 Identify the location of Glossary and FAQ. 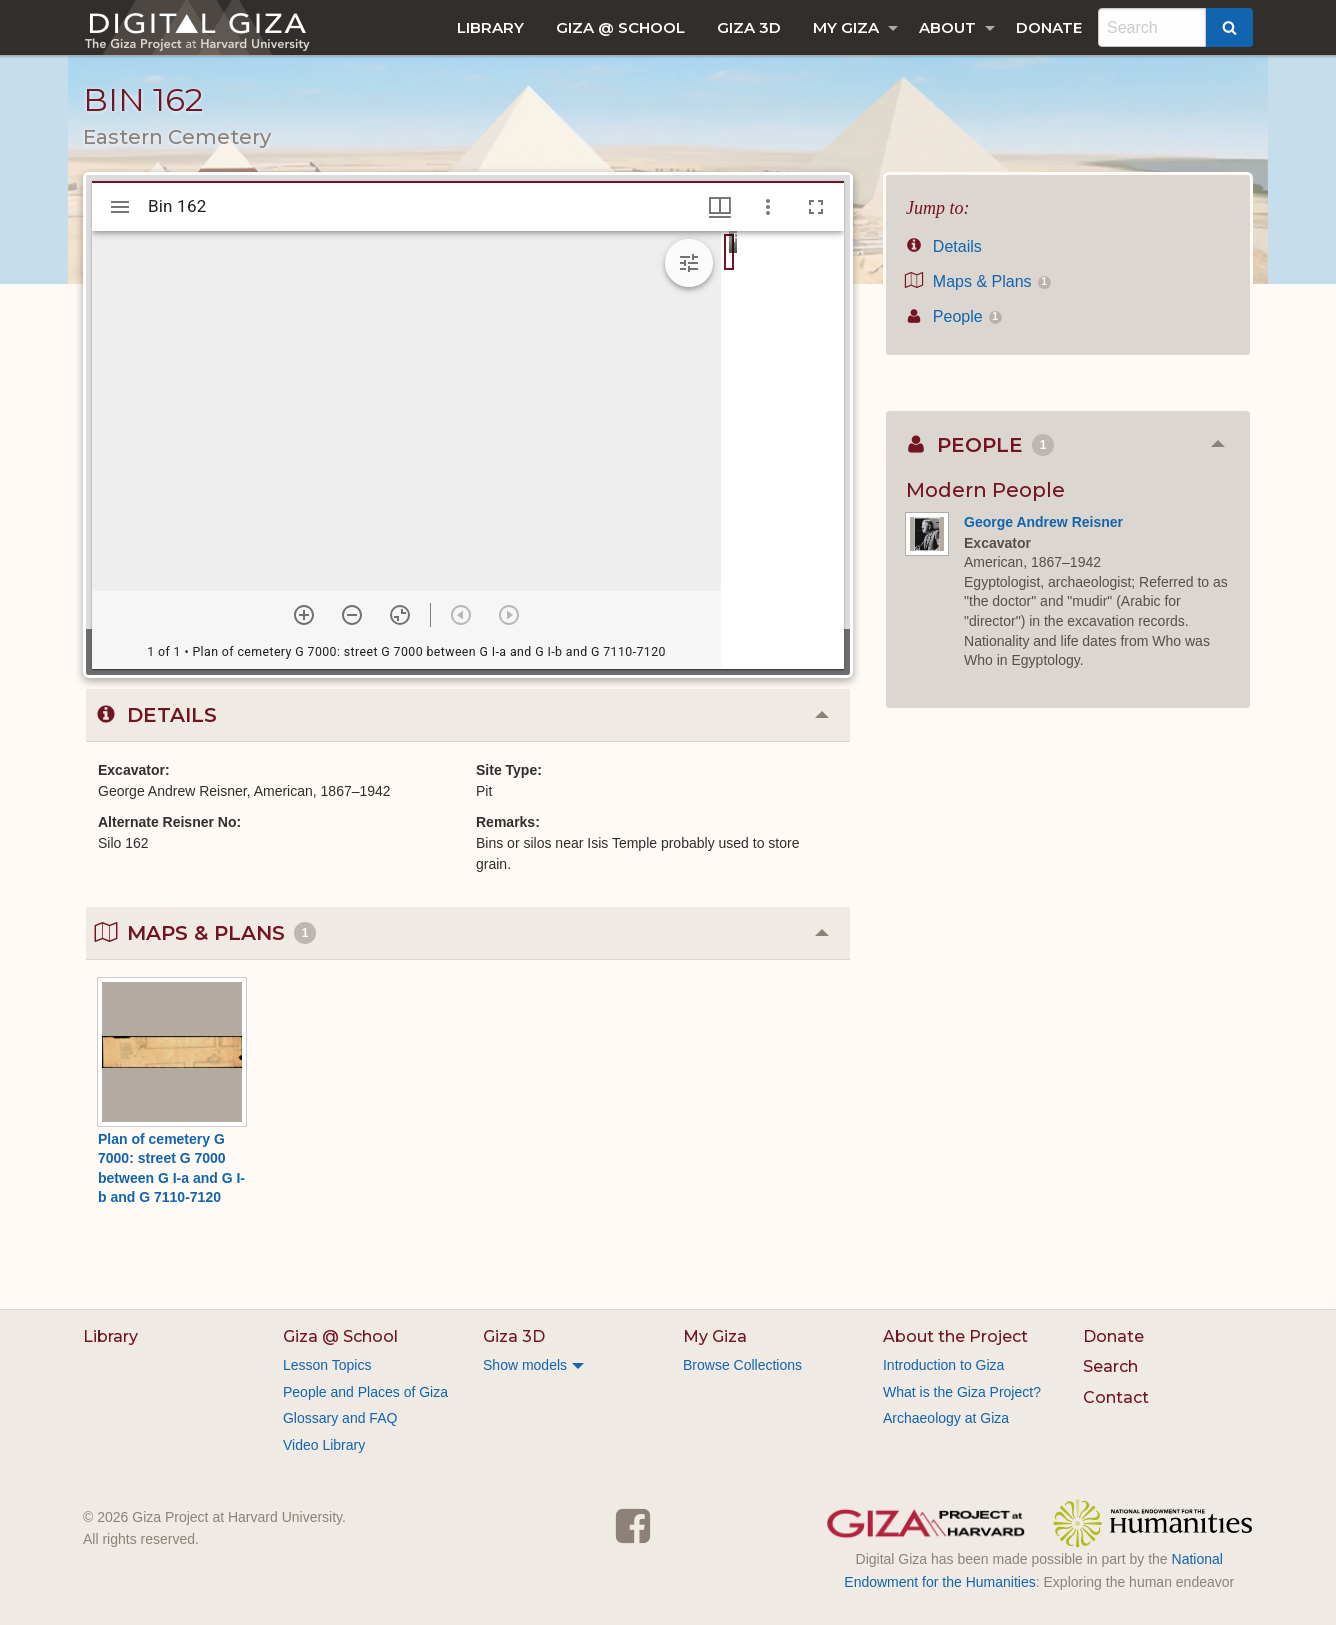
(340, 1418).